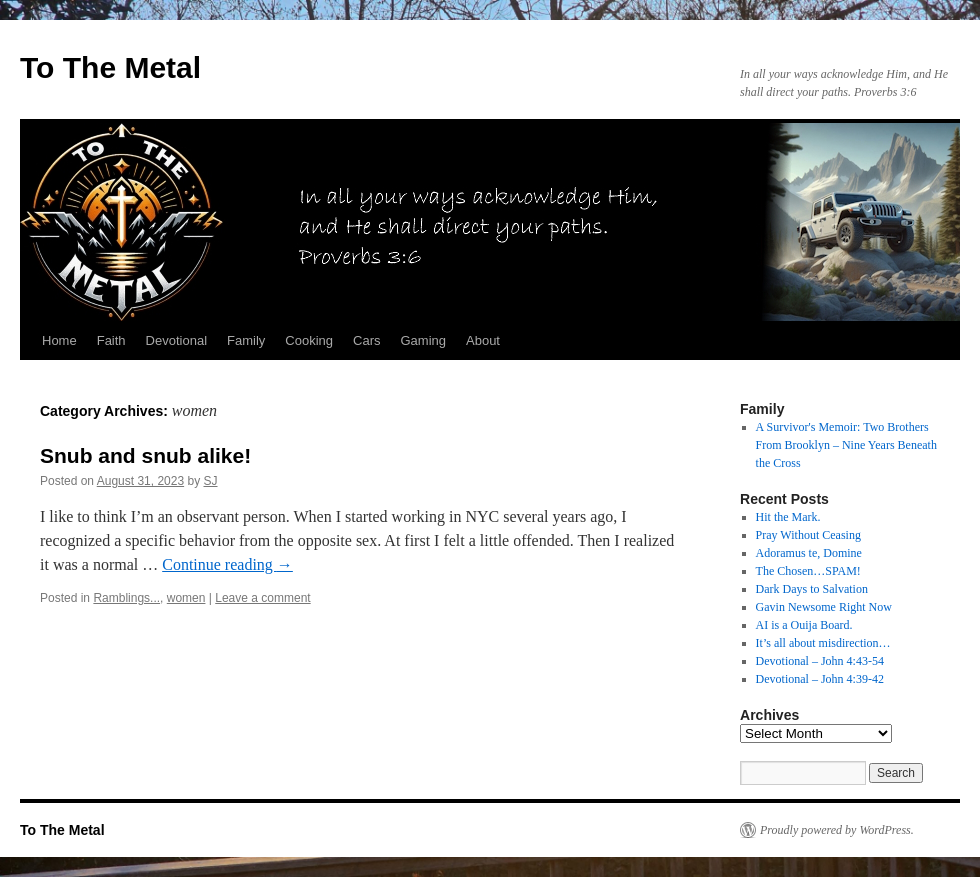  Describe the element at coordinates (309, 340) in the screenshot. I see `Cooking` at that location.